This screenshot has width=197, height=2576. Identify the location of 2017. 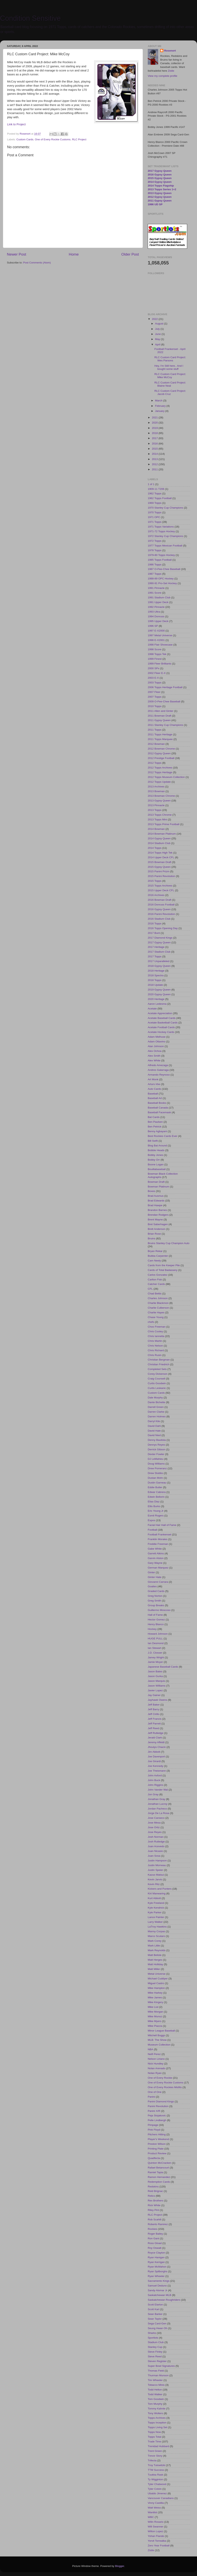
(155, 438).